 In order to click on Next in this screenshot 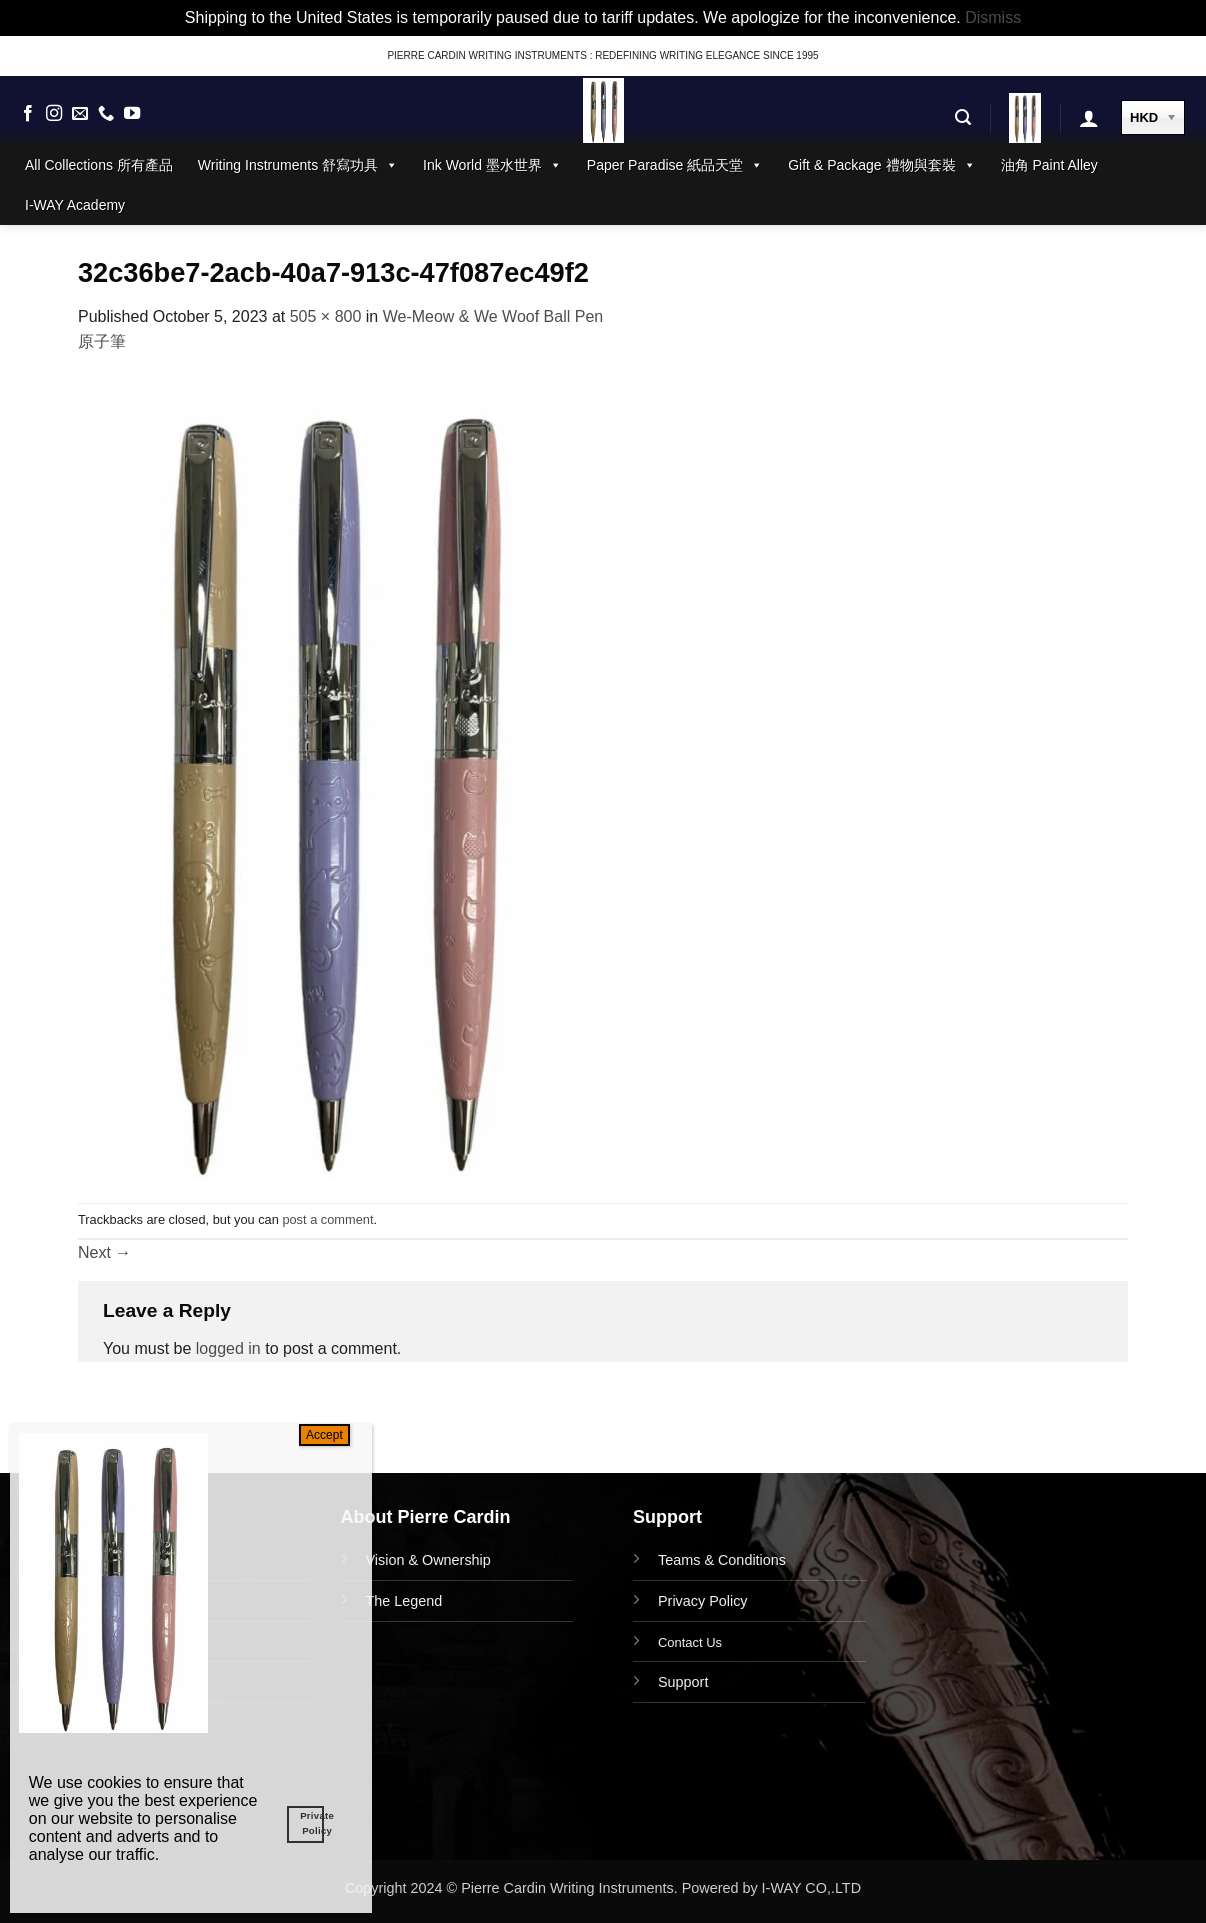, I will do `click(104, 1252)`.